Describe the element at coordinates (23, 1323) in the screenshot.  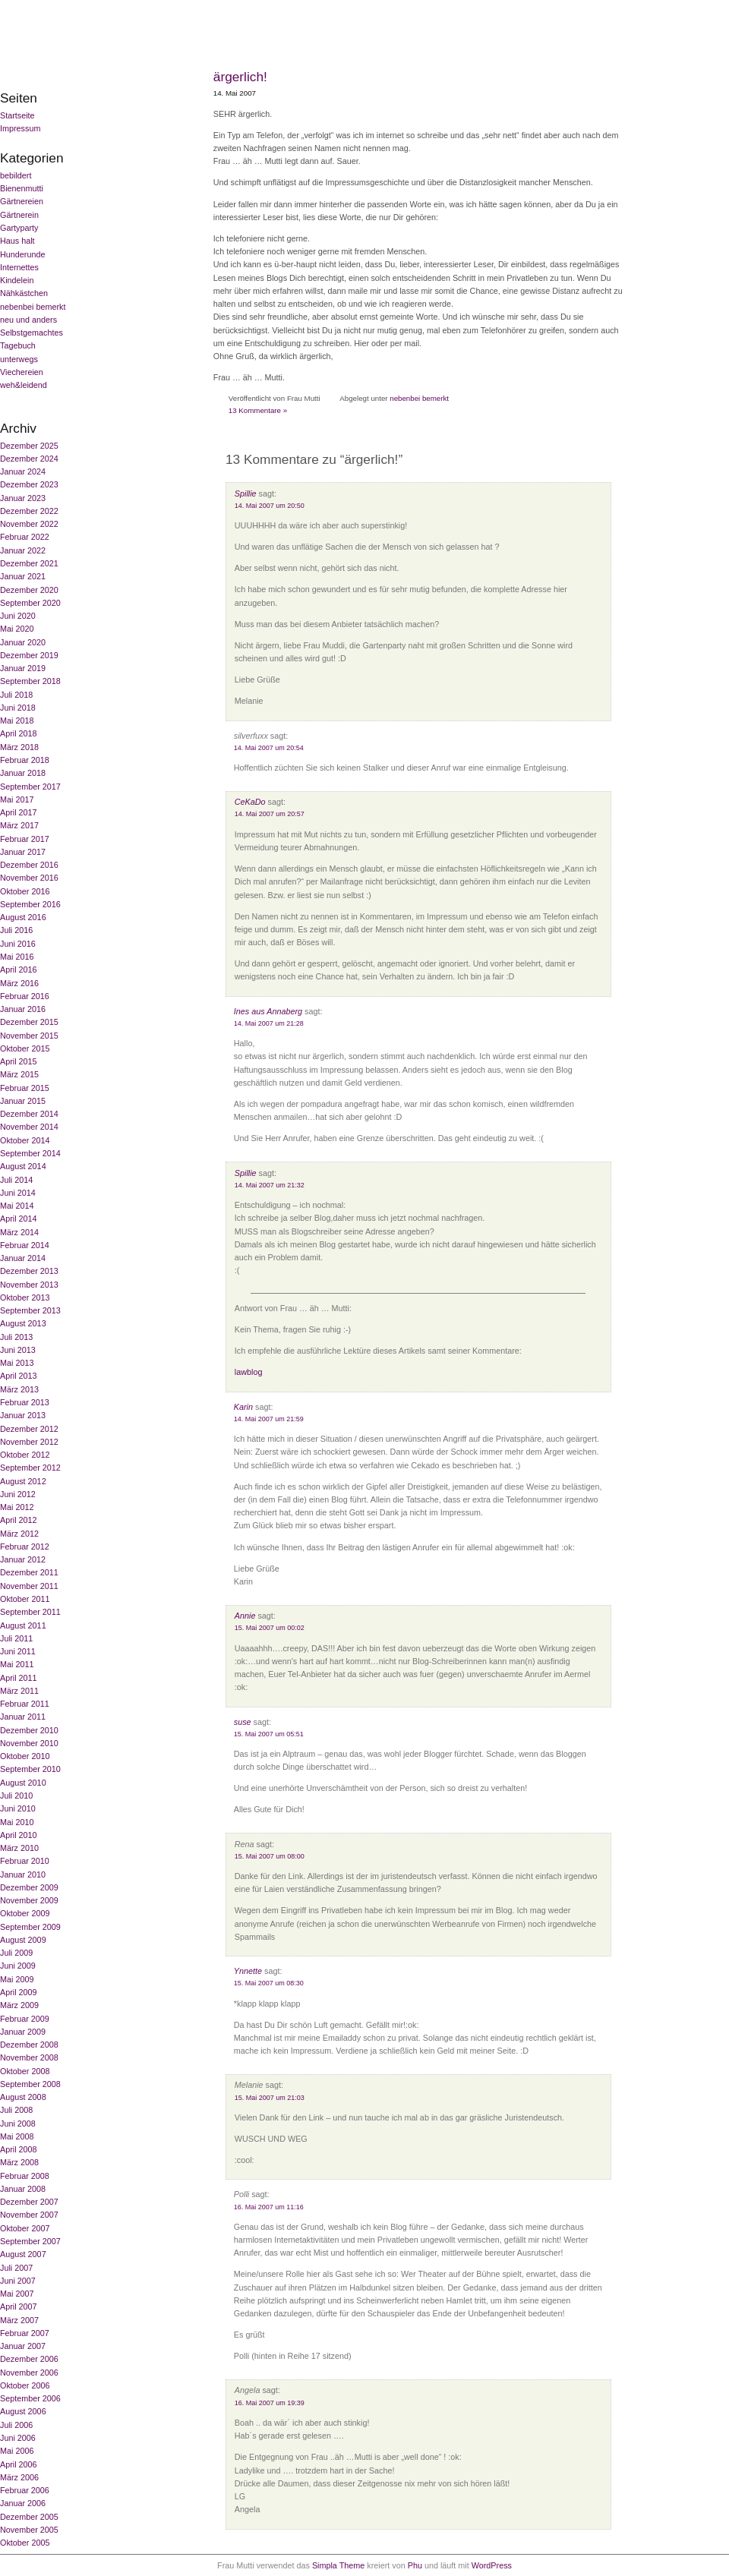
I see `August 2013` at that location.